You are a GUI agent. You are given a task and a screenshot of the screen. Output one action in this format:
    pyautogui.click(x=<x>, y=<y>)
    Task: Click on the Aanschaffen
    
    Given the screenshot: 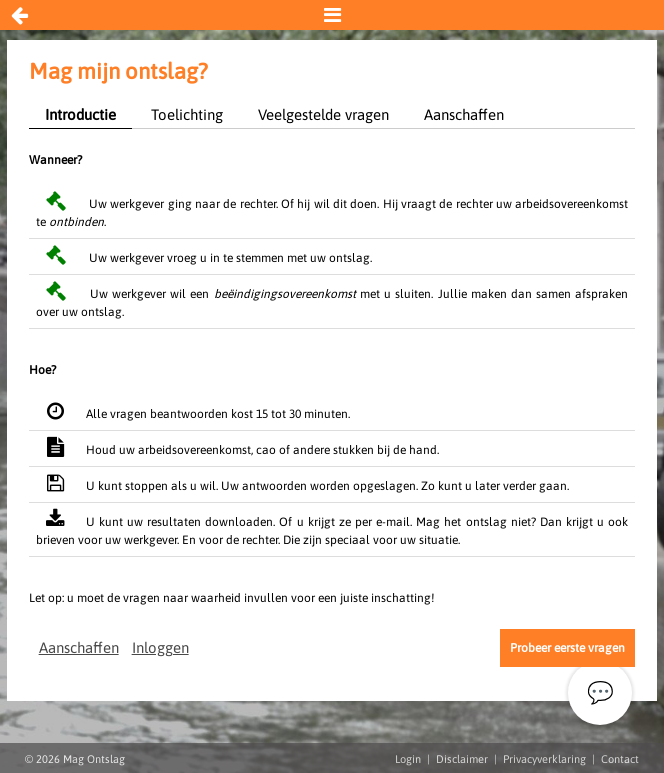 What is the action you would take?
    pyautogui.click(x=464, y=114)
    